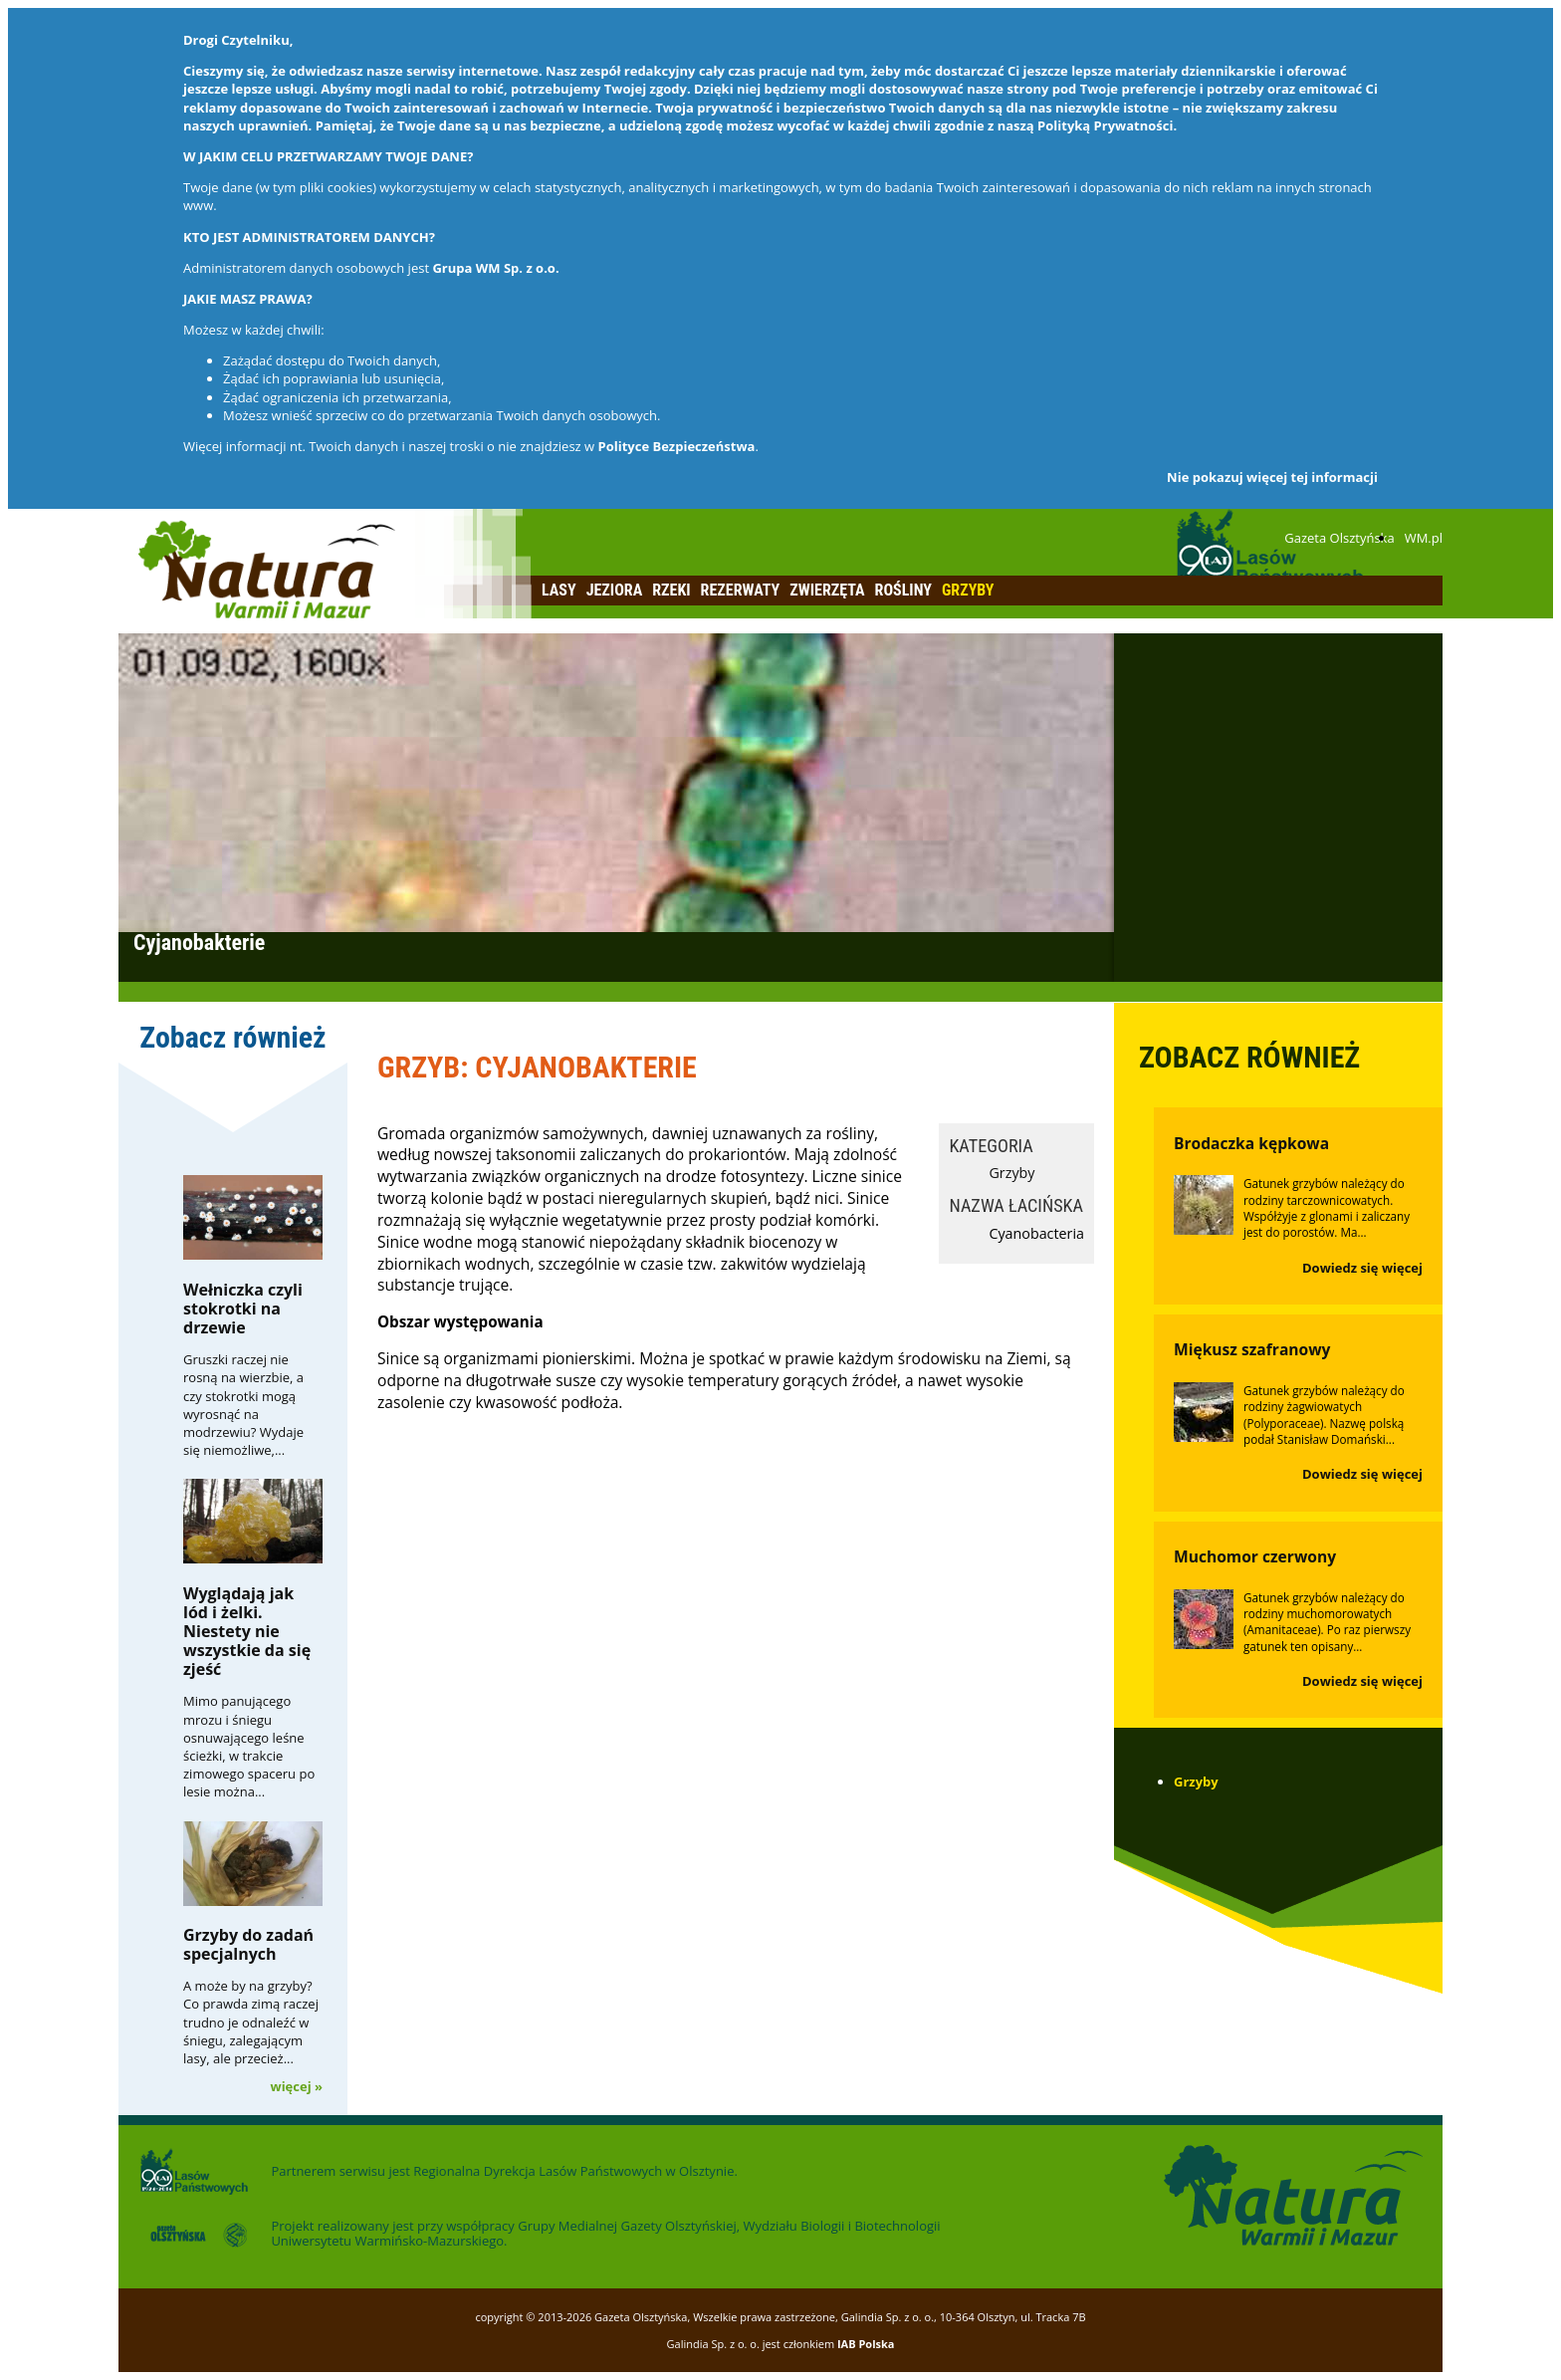 This screenshot has width=1561, height=2380. I want to click on Regionalna Dyrekcja Lasów Państwowych w Olsztynie, so click(573, 2171).